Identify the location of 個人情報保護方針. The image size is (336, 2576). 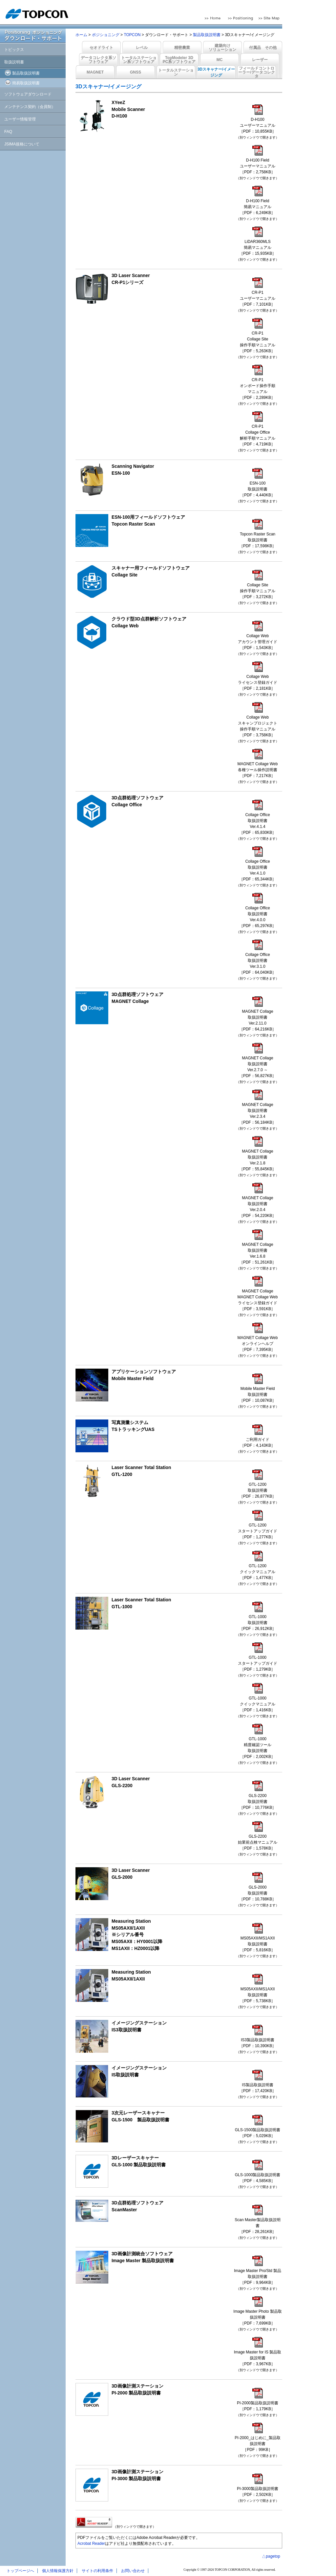
(58, 2570).